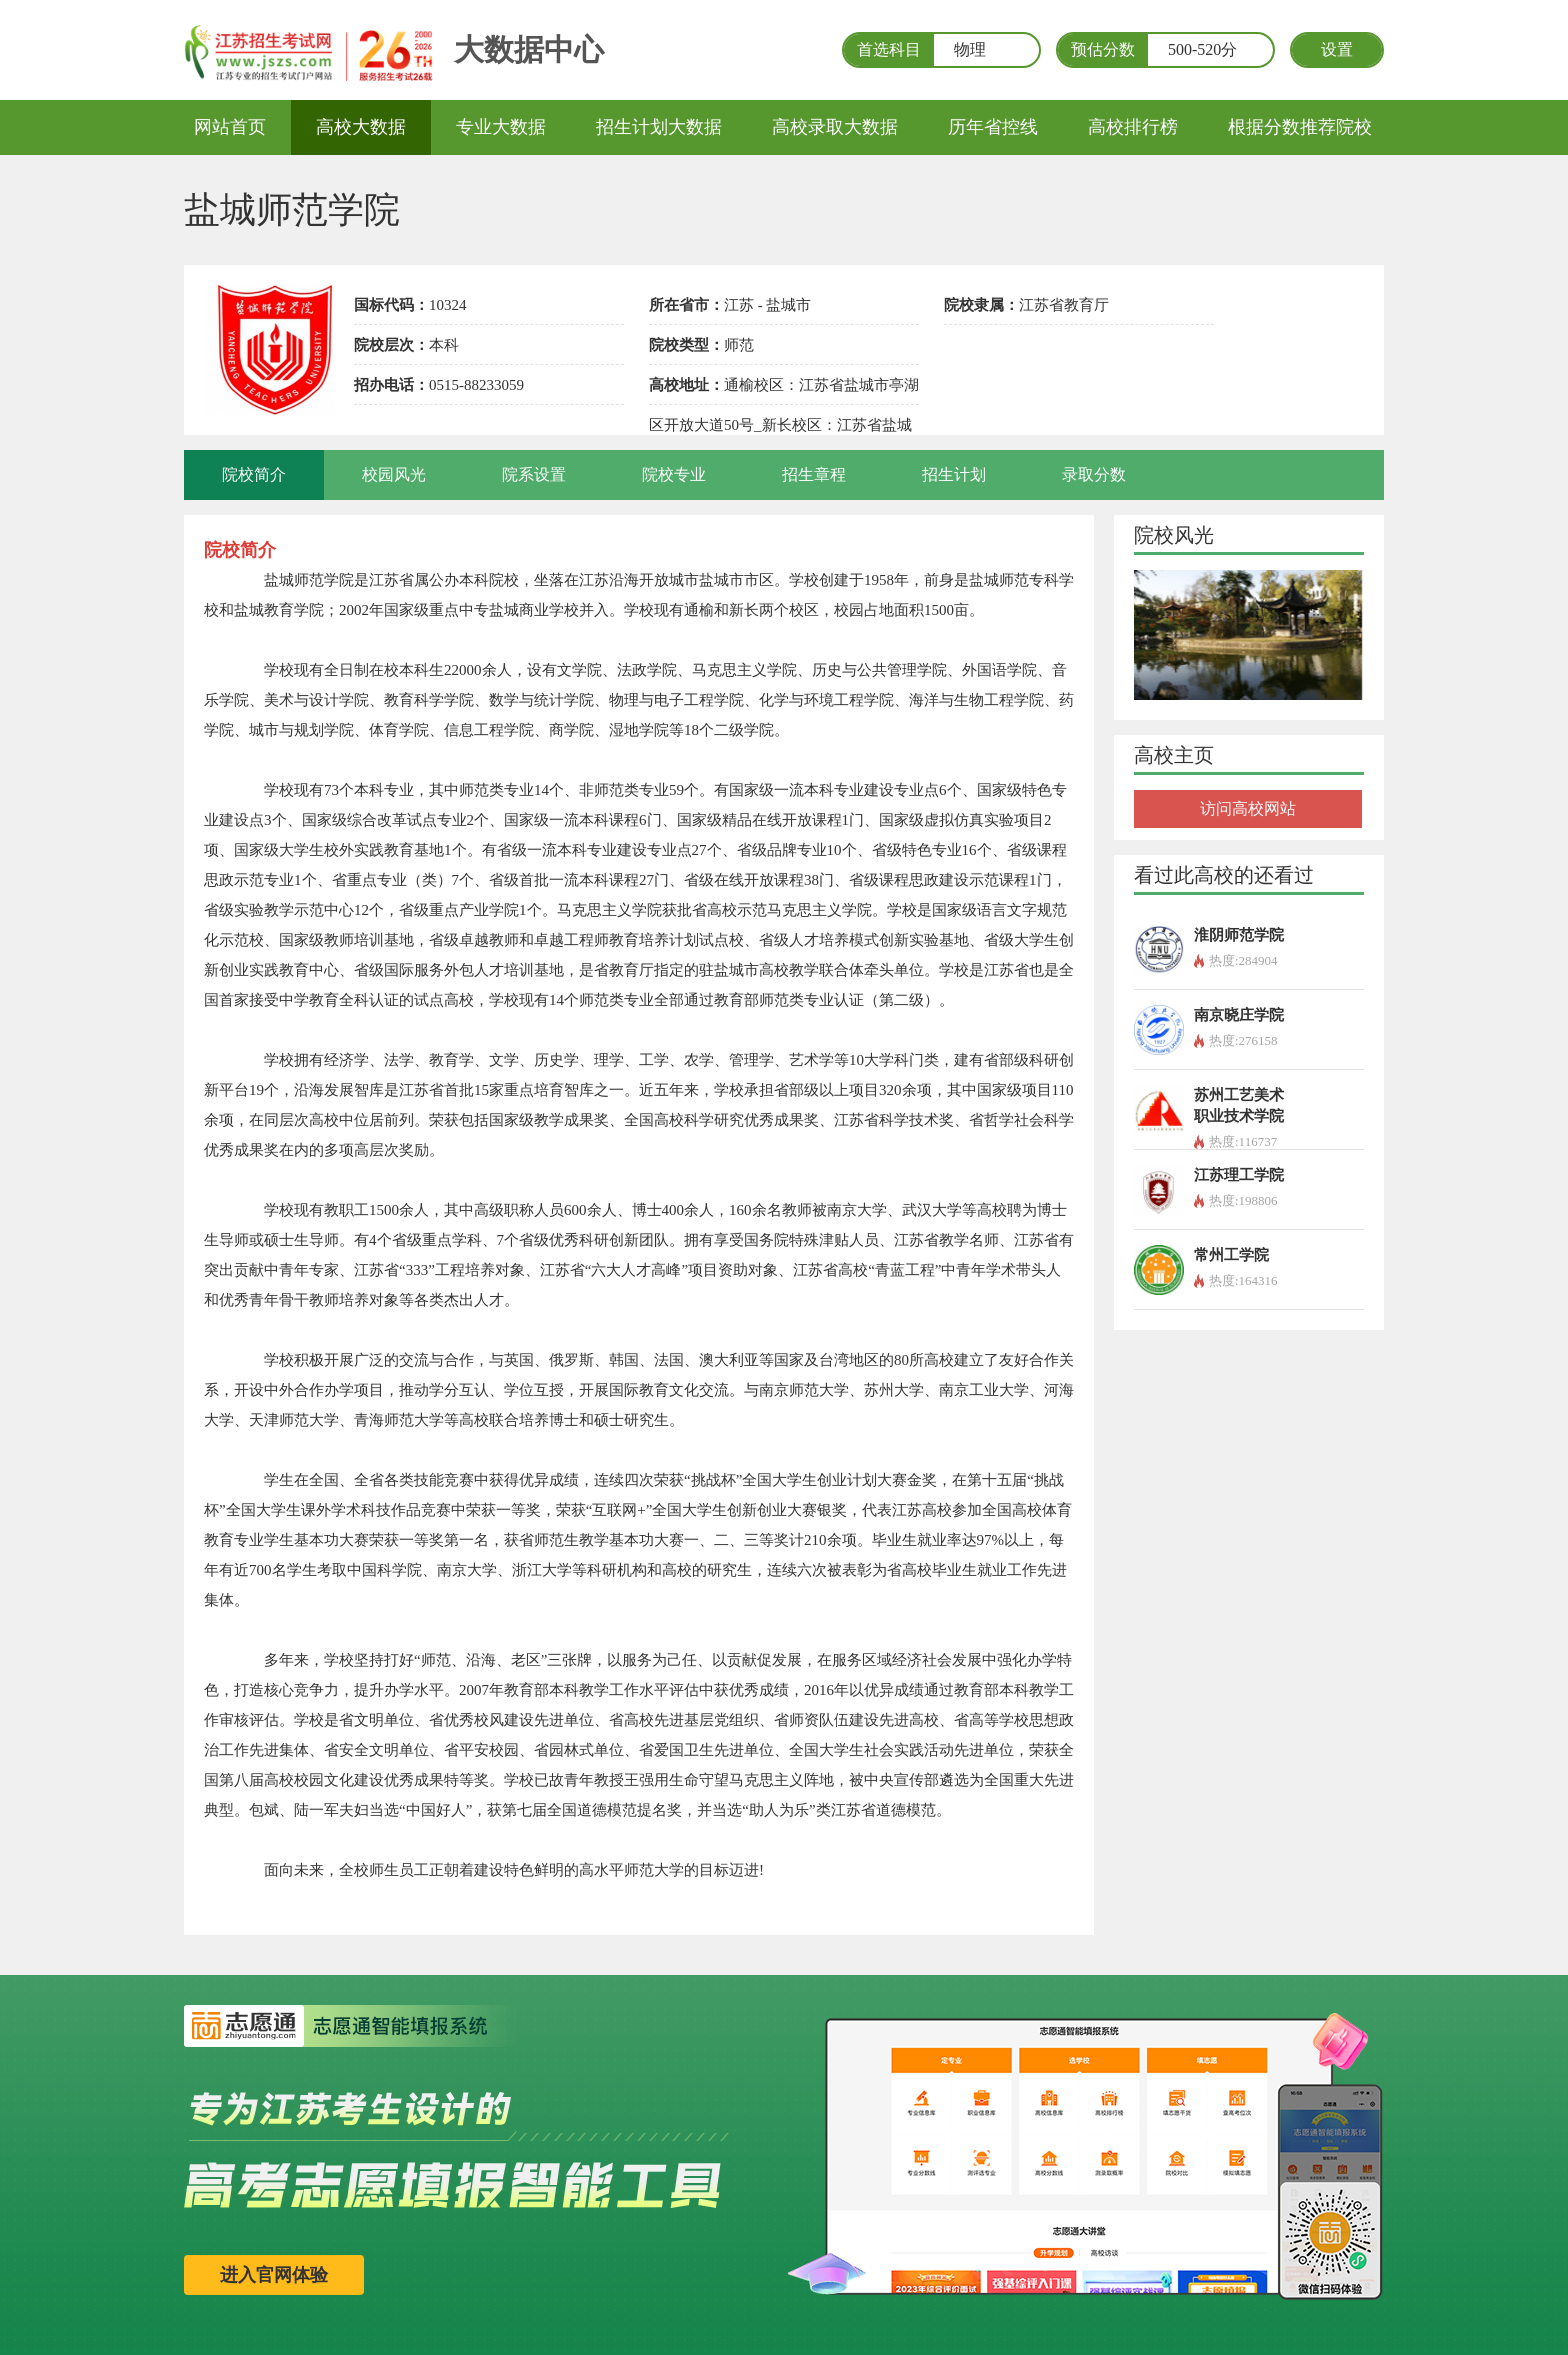  What do you see at coordinates (814, 474) in the screenshot?
I see `招生章程` at bounding box center [814, 474].